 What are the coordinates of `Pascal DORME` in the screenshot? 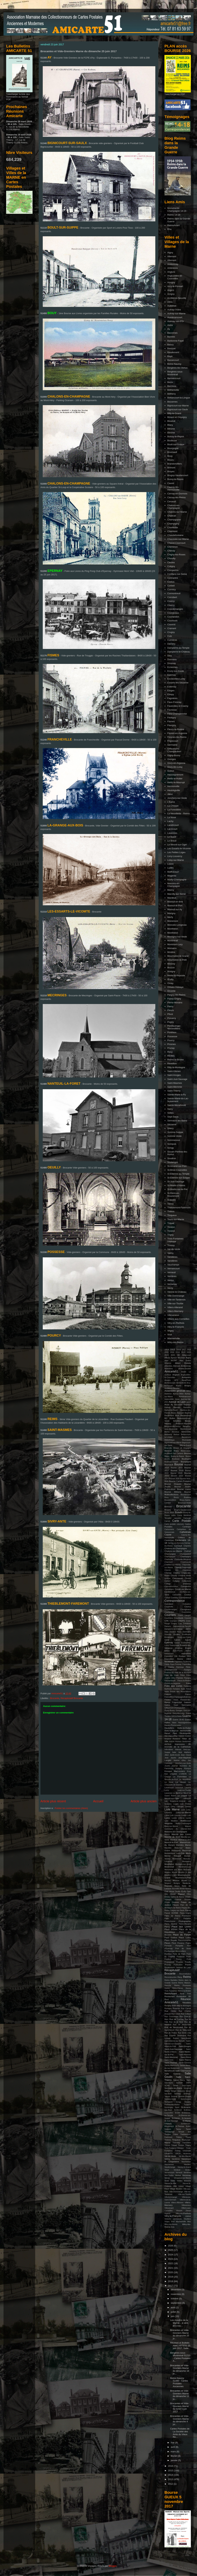 It's located at (171, 1913).